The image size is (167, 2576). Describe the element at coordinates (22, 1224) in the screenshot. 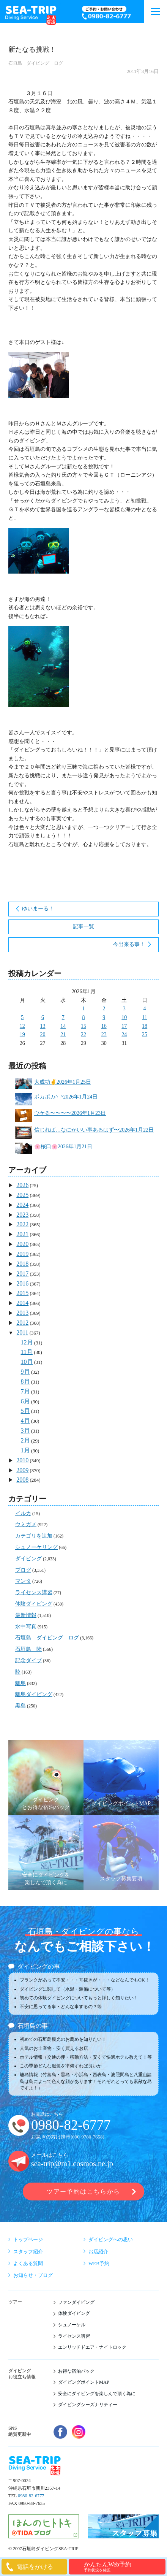

I see `2022` at that location.